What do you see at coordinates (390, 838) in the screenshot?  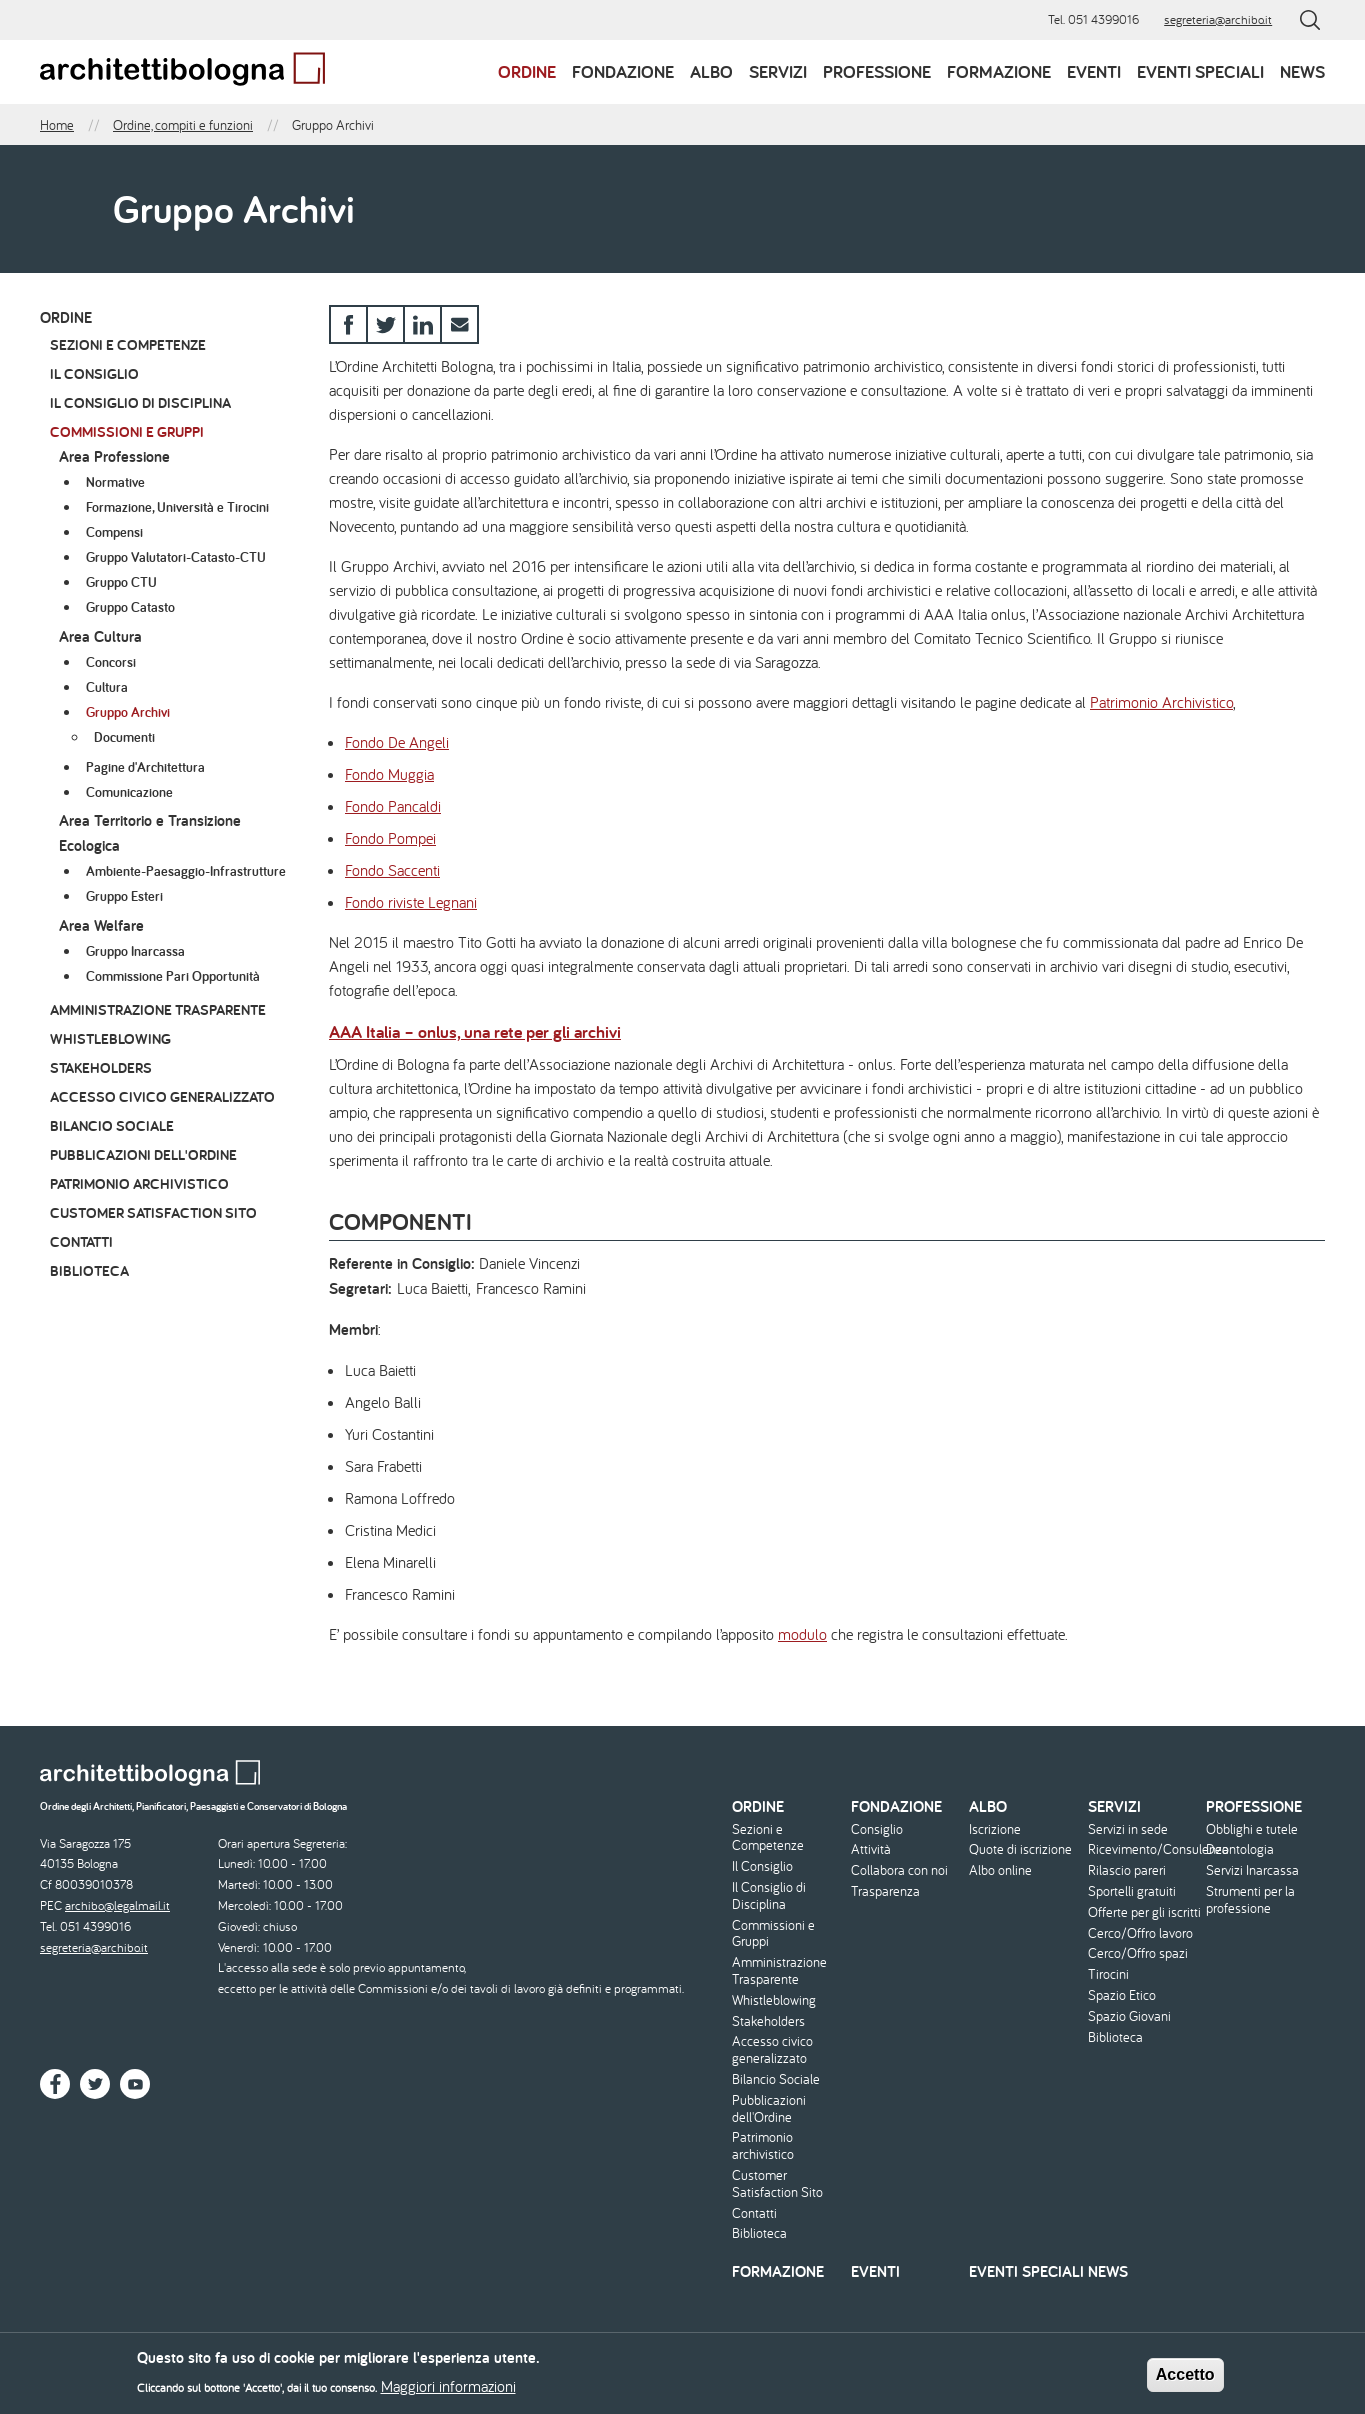 I see `Fondo Pompei` at bounding box center [390, 838].